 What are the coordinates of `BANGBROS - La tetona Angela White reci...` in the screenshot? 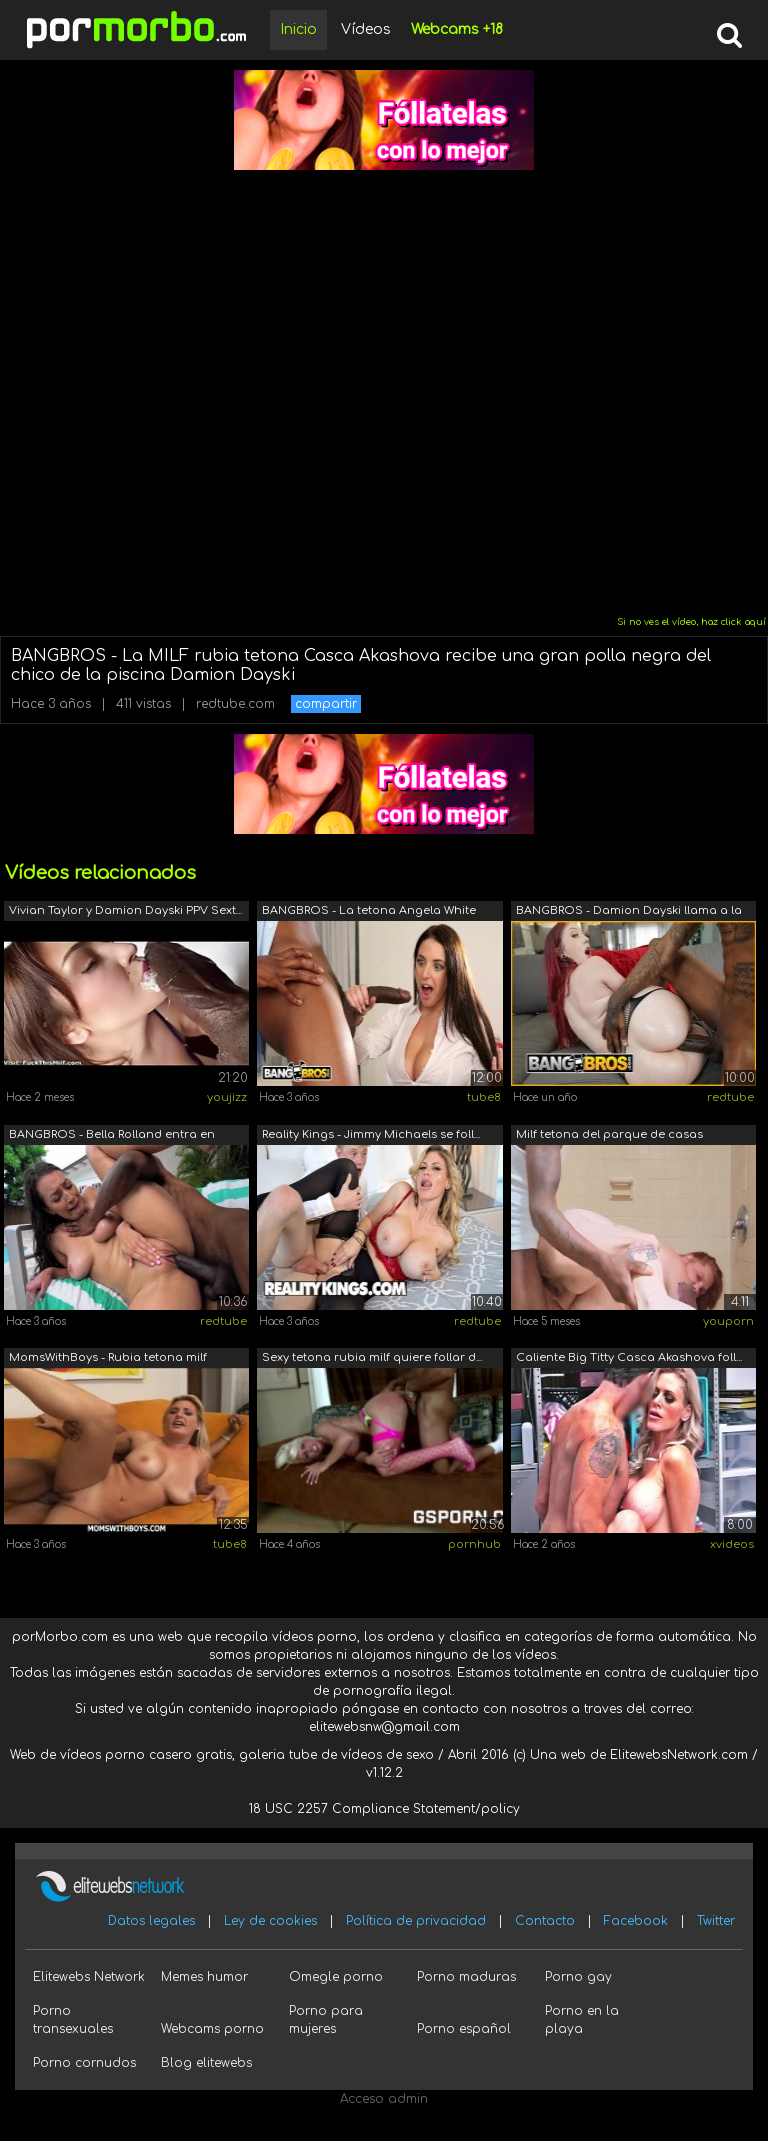 It's located at (369, 912).